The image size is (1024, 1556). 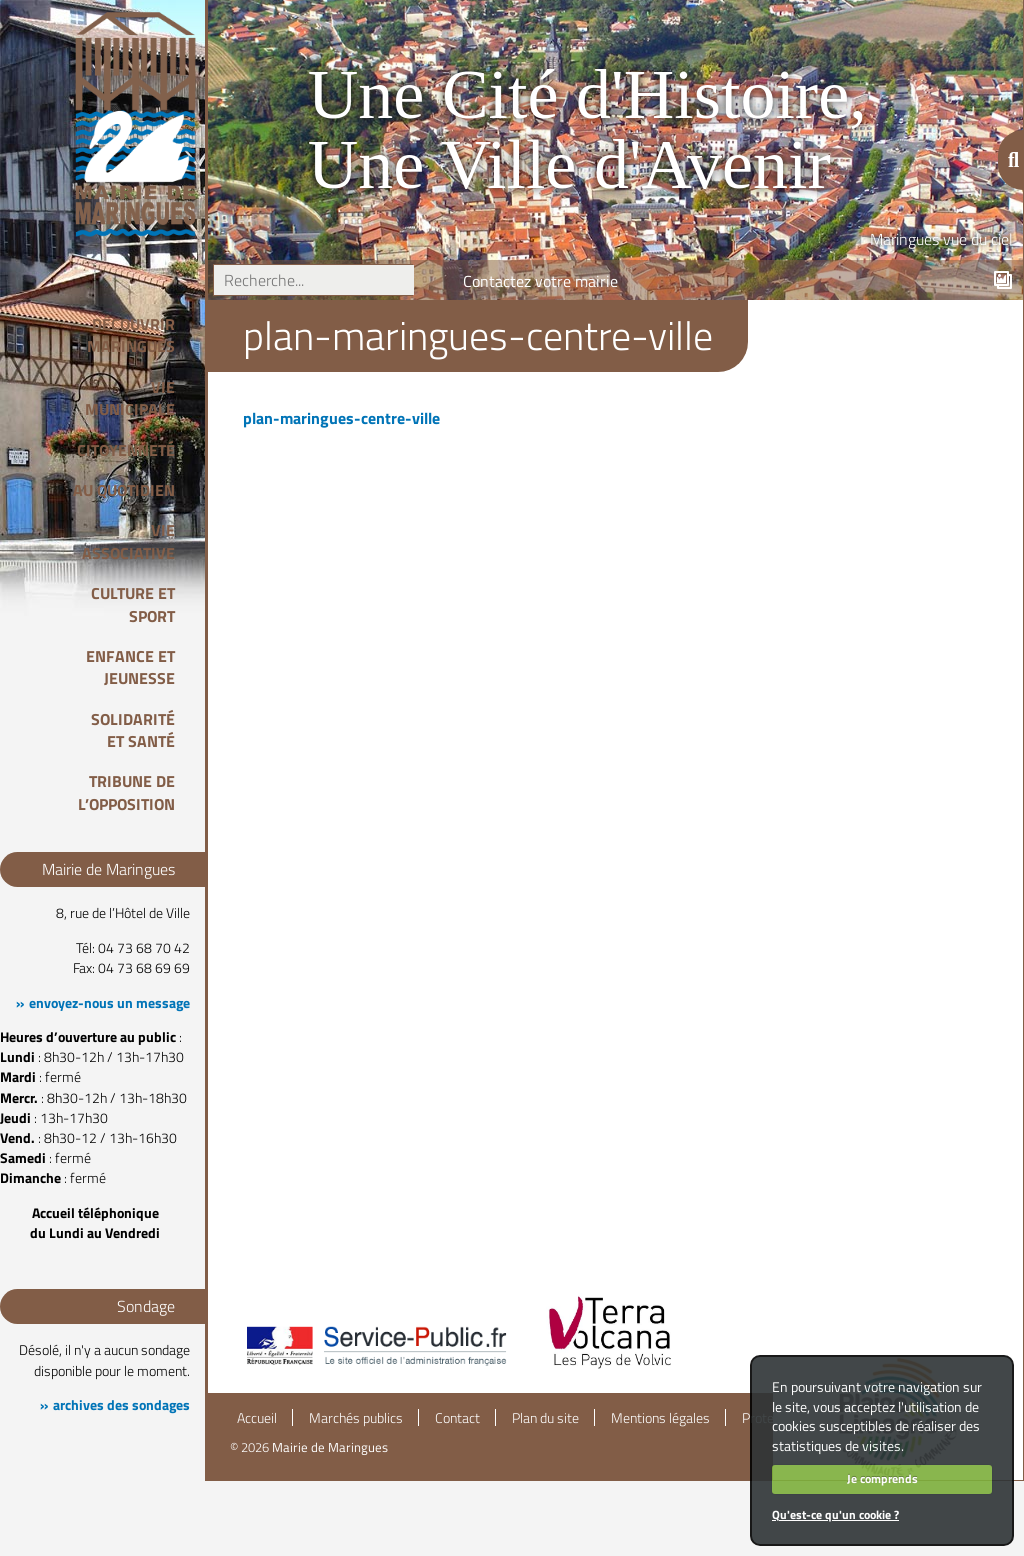 I want to click on Qu'est-ce qu'un cookie ?, so click(x=835, y=1514).